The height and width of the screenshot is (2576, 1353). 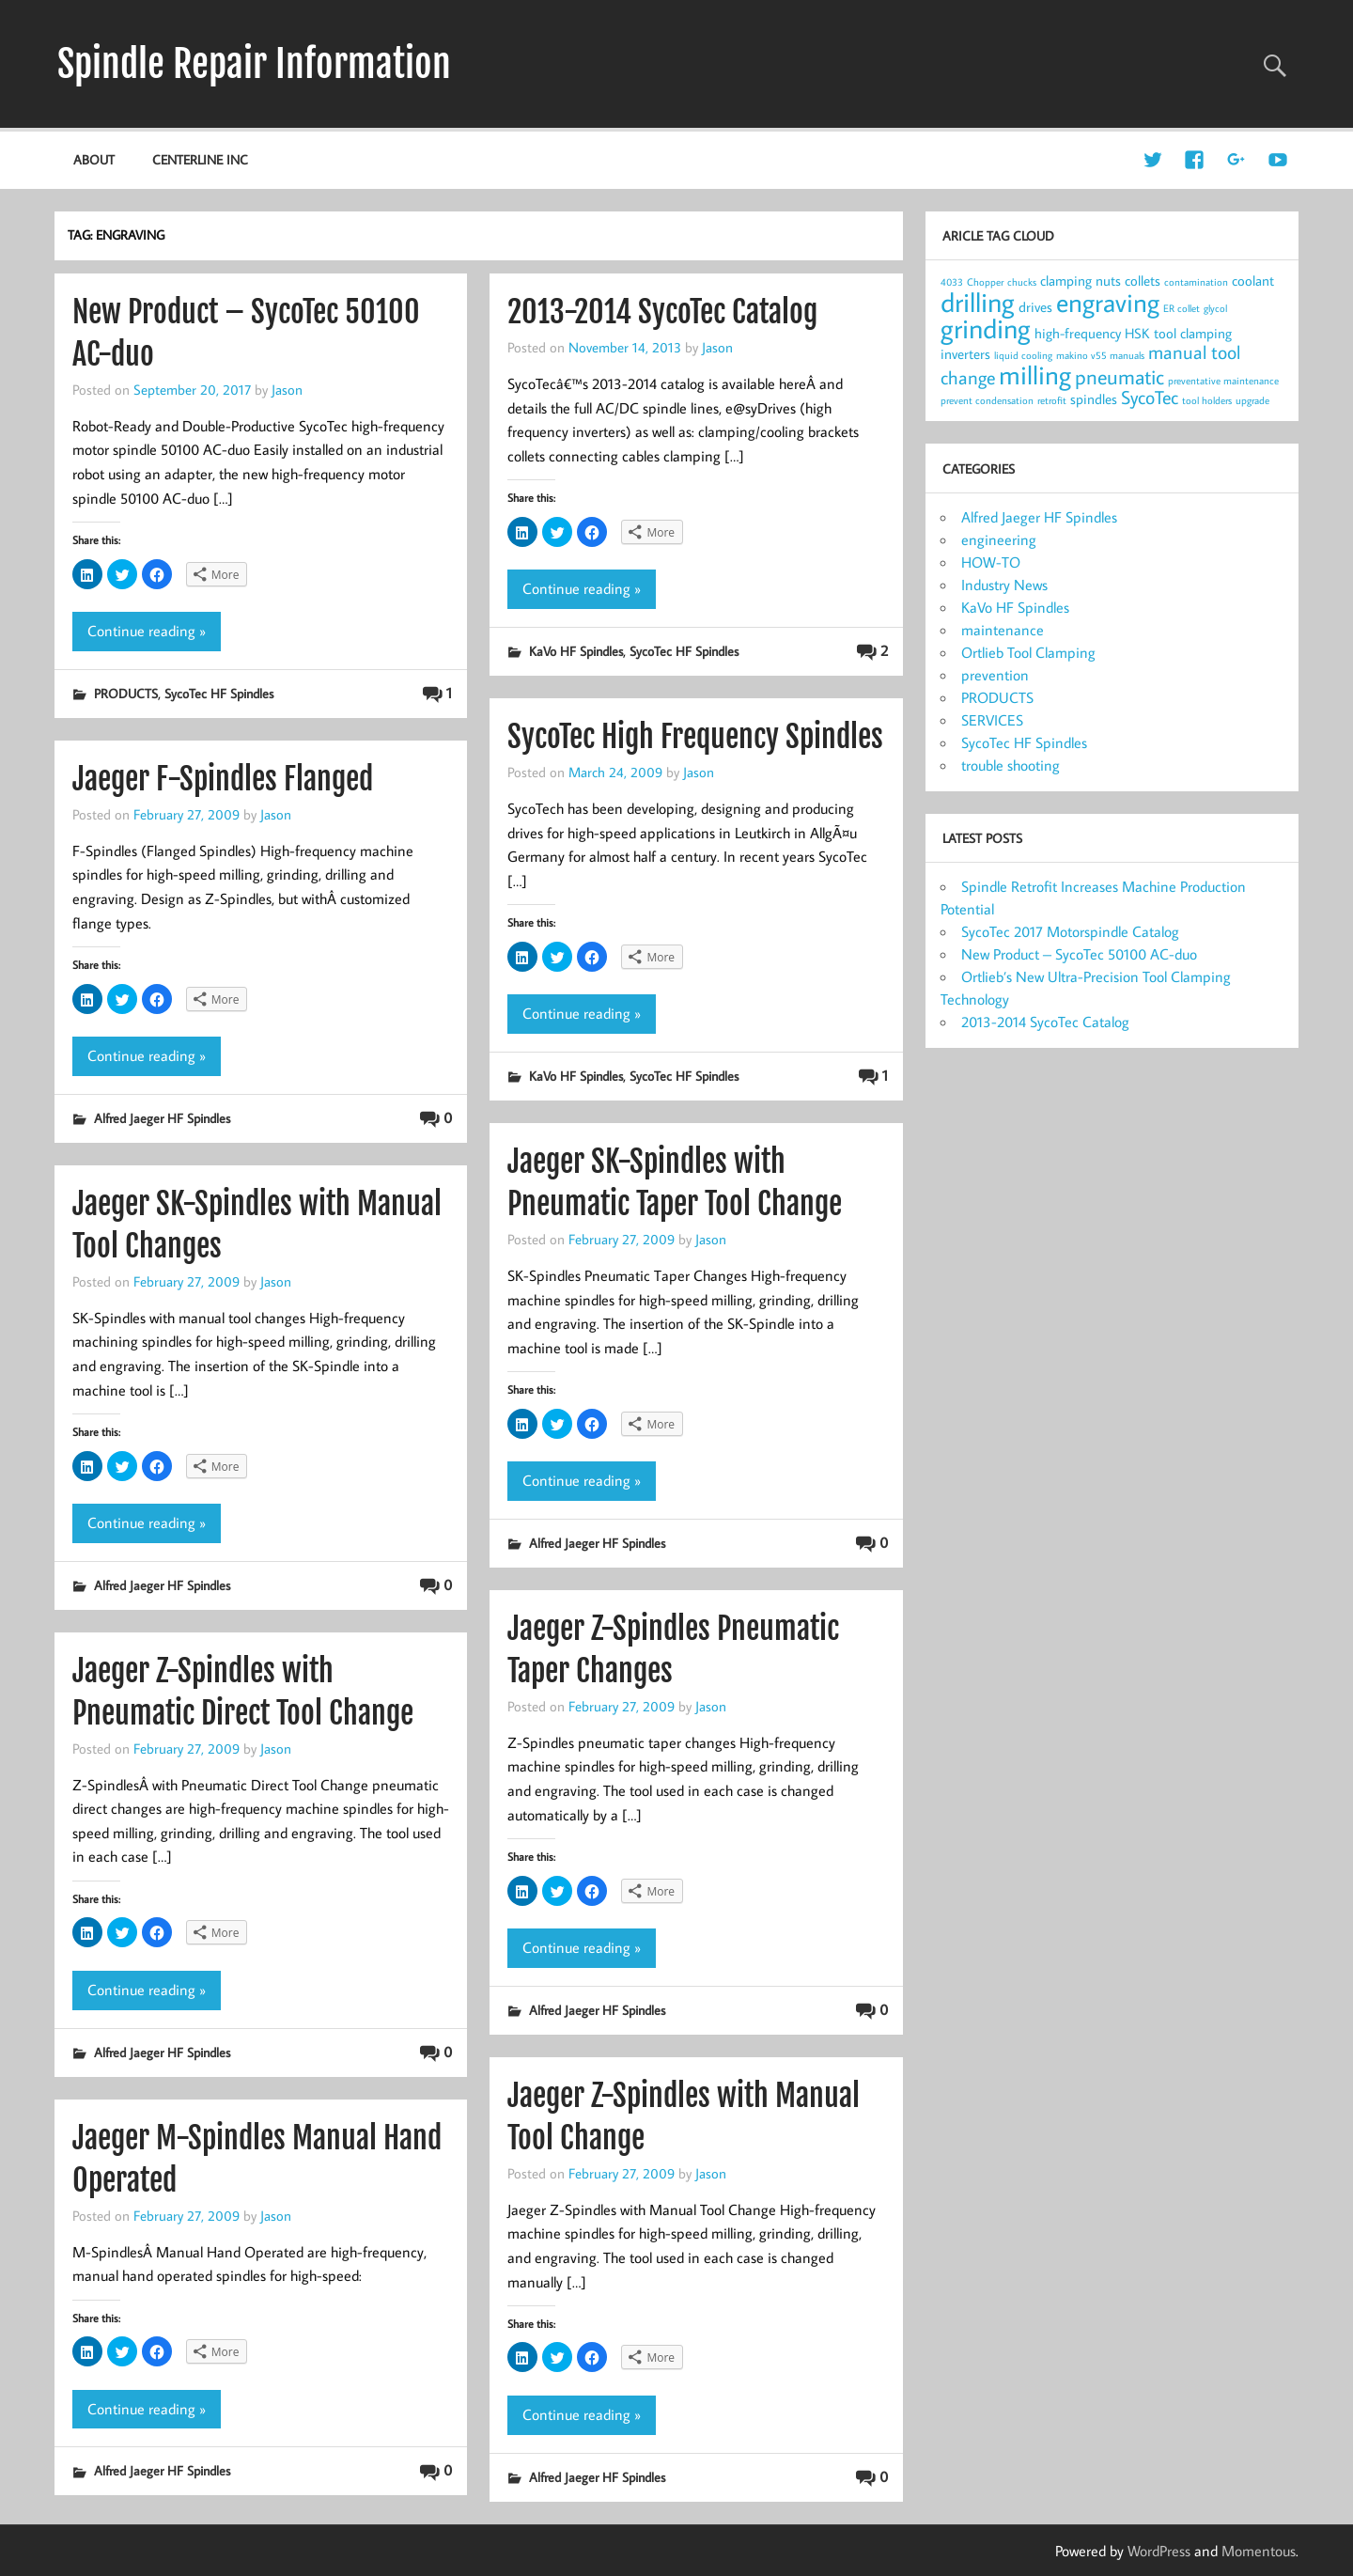 I want to click on makino v55 manuals [makino v55 manuals (1 item)], so click(x=1100, y=355).